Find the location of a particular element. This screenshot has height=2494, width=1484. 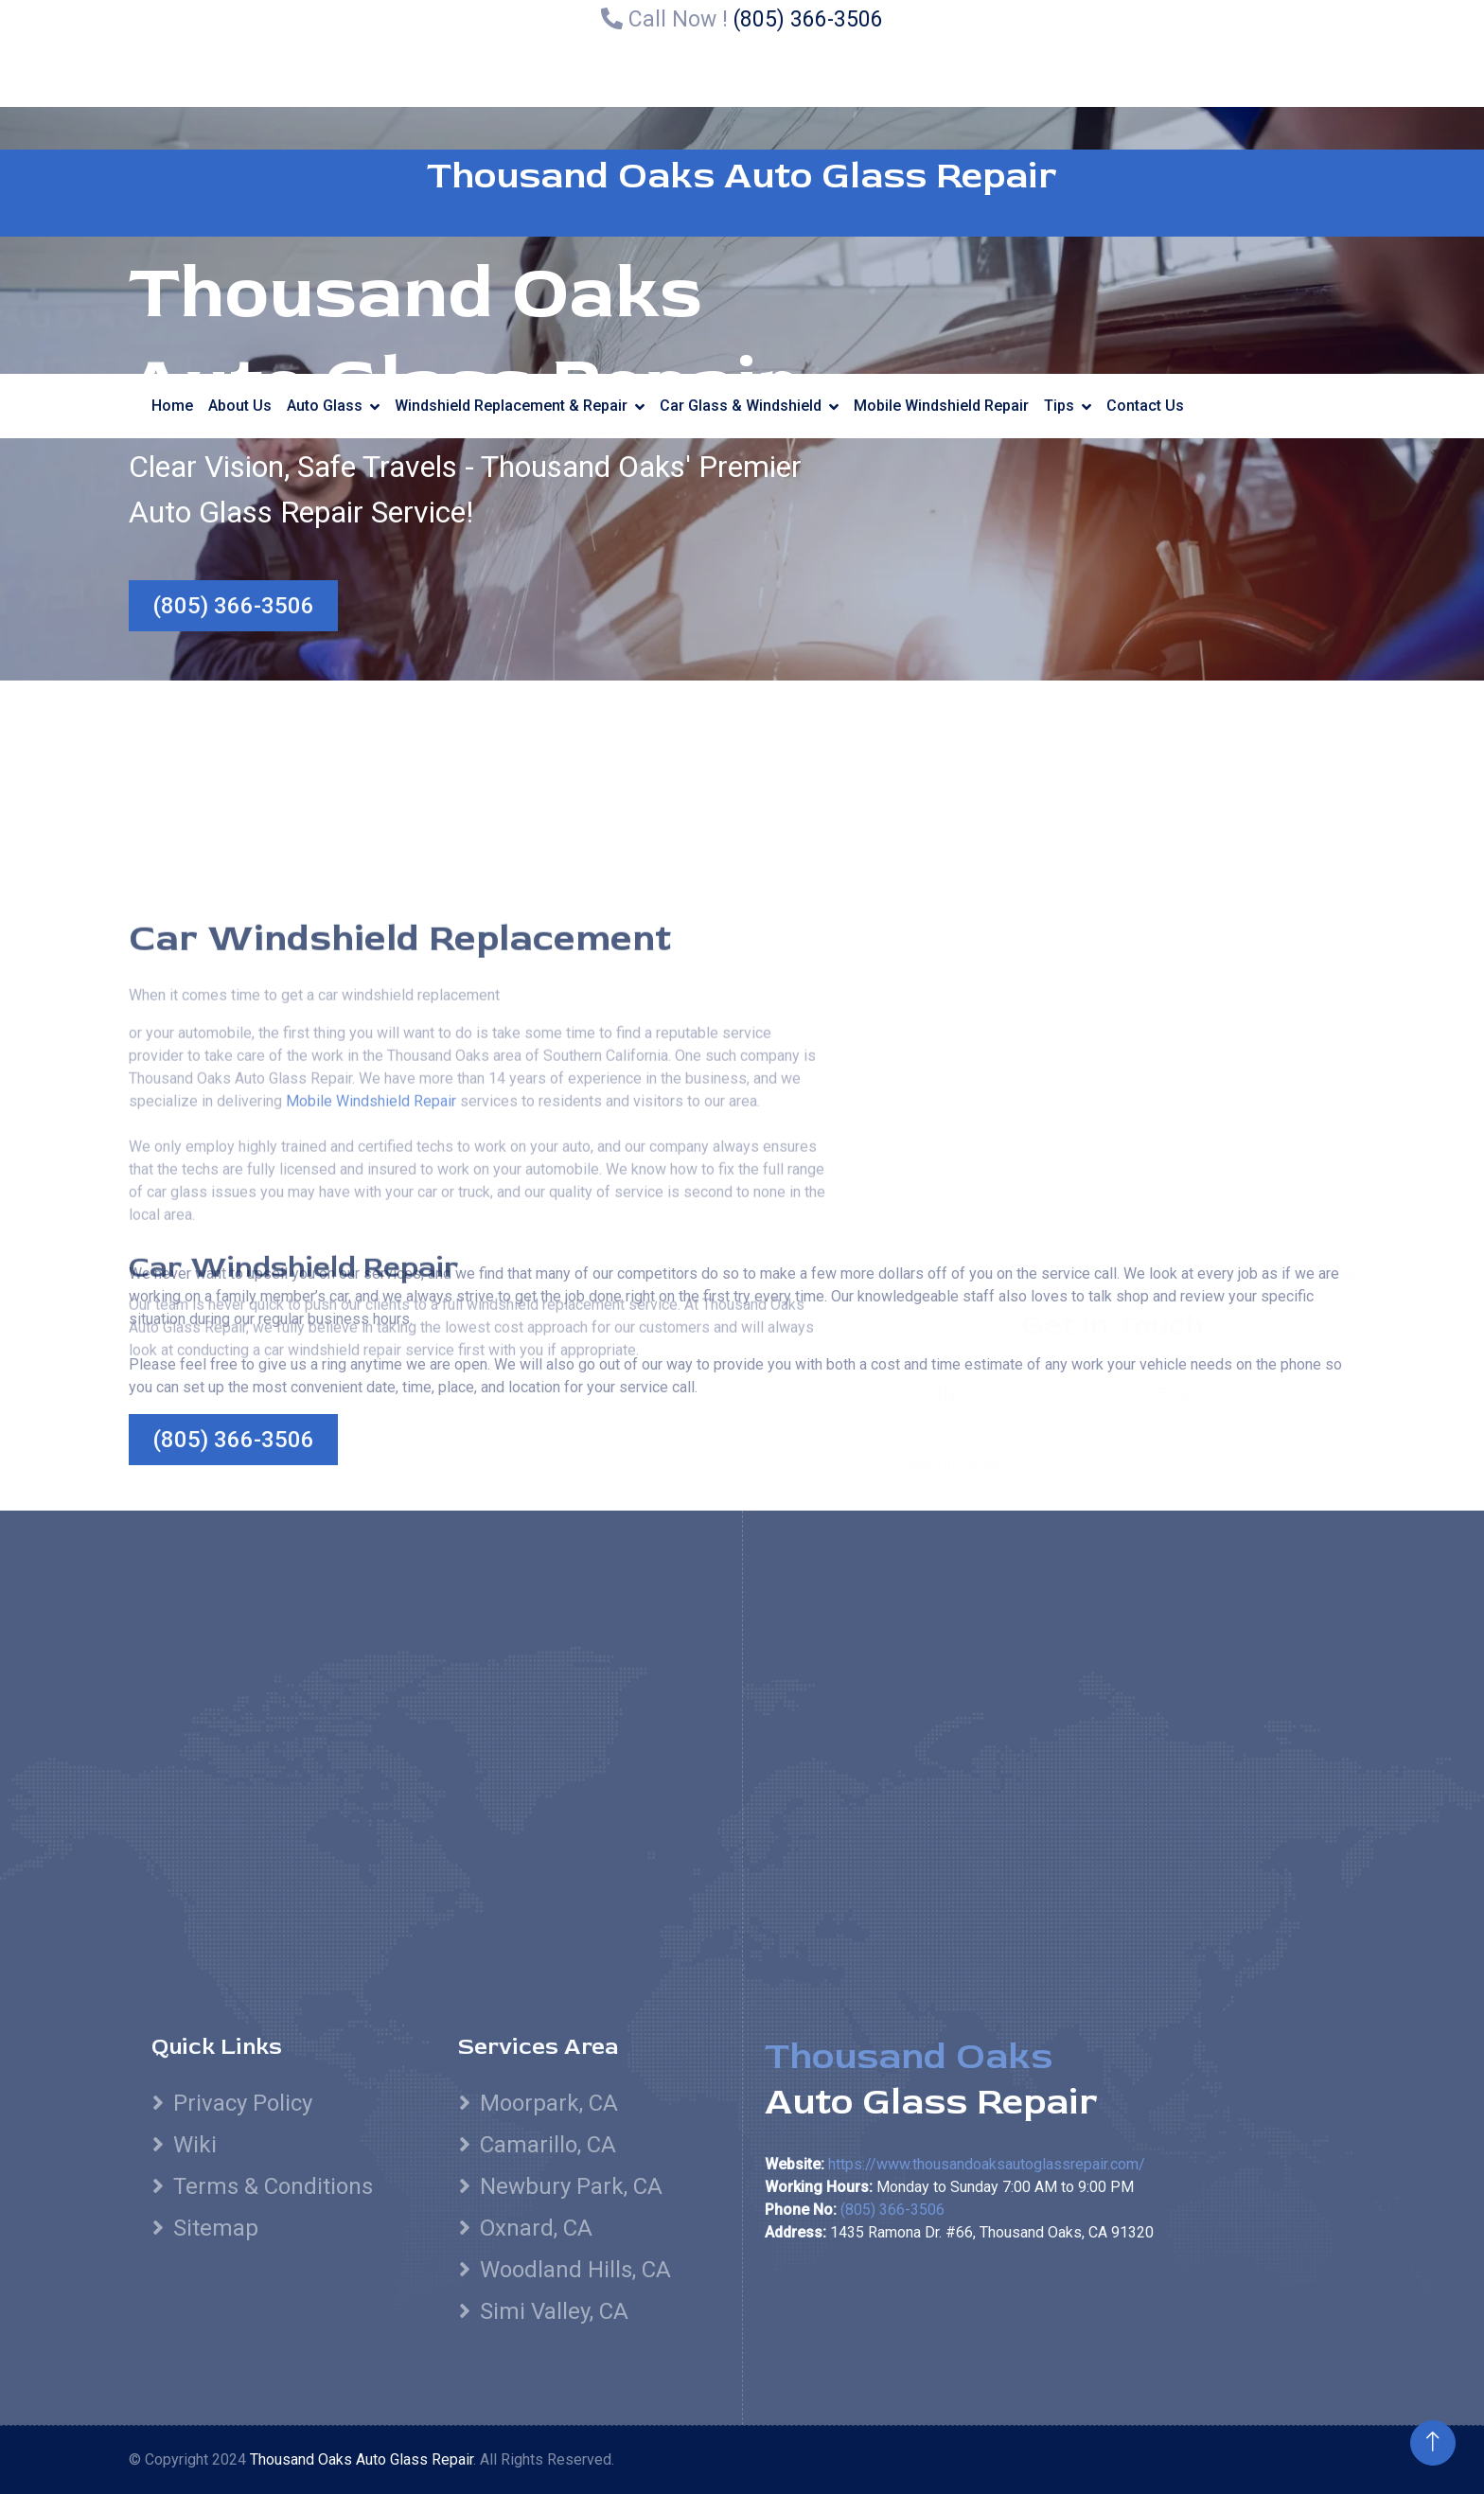

Newbury Park, CA is located at coordinates (571, 2186).